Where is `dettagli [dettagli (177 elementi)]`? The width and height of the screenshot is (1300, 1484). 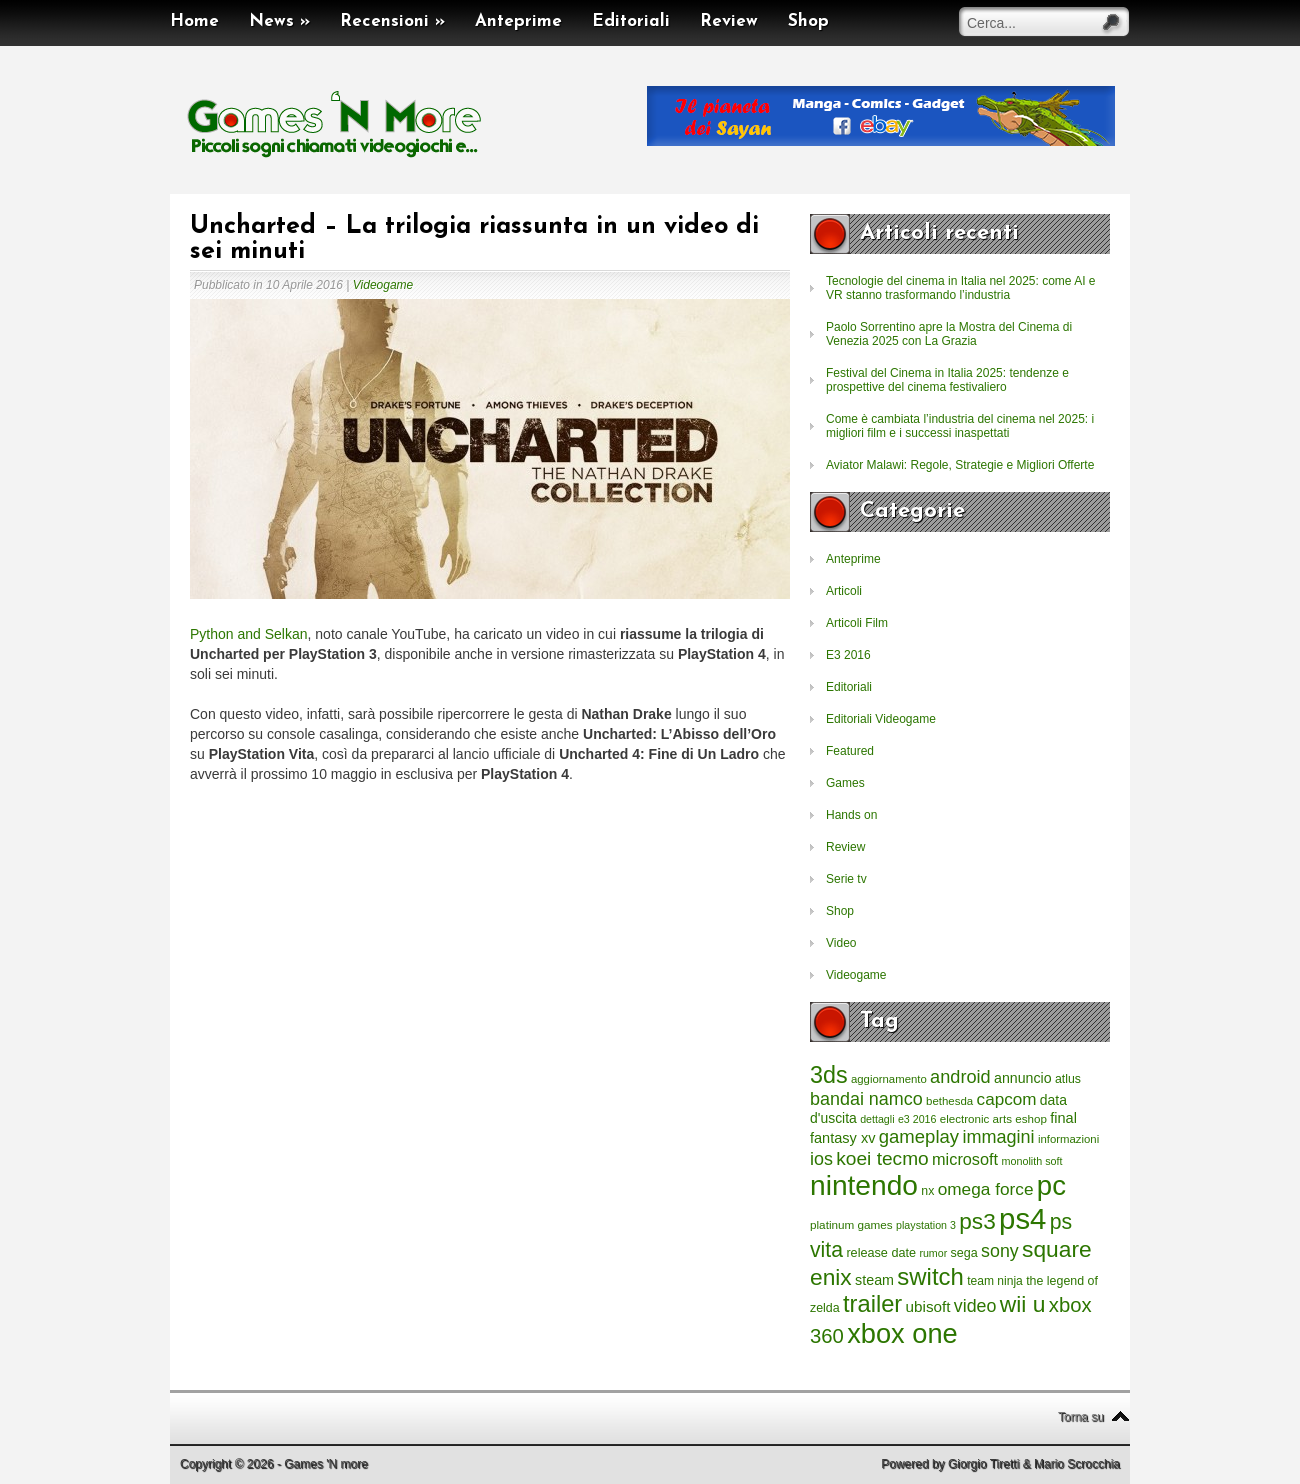
dettagli [dettagli (177 elementi)] is located at coordinates (877, 1119).